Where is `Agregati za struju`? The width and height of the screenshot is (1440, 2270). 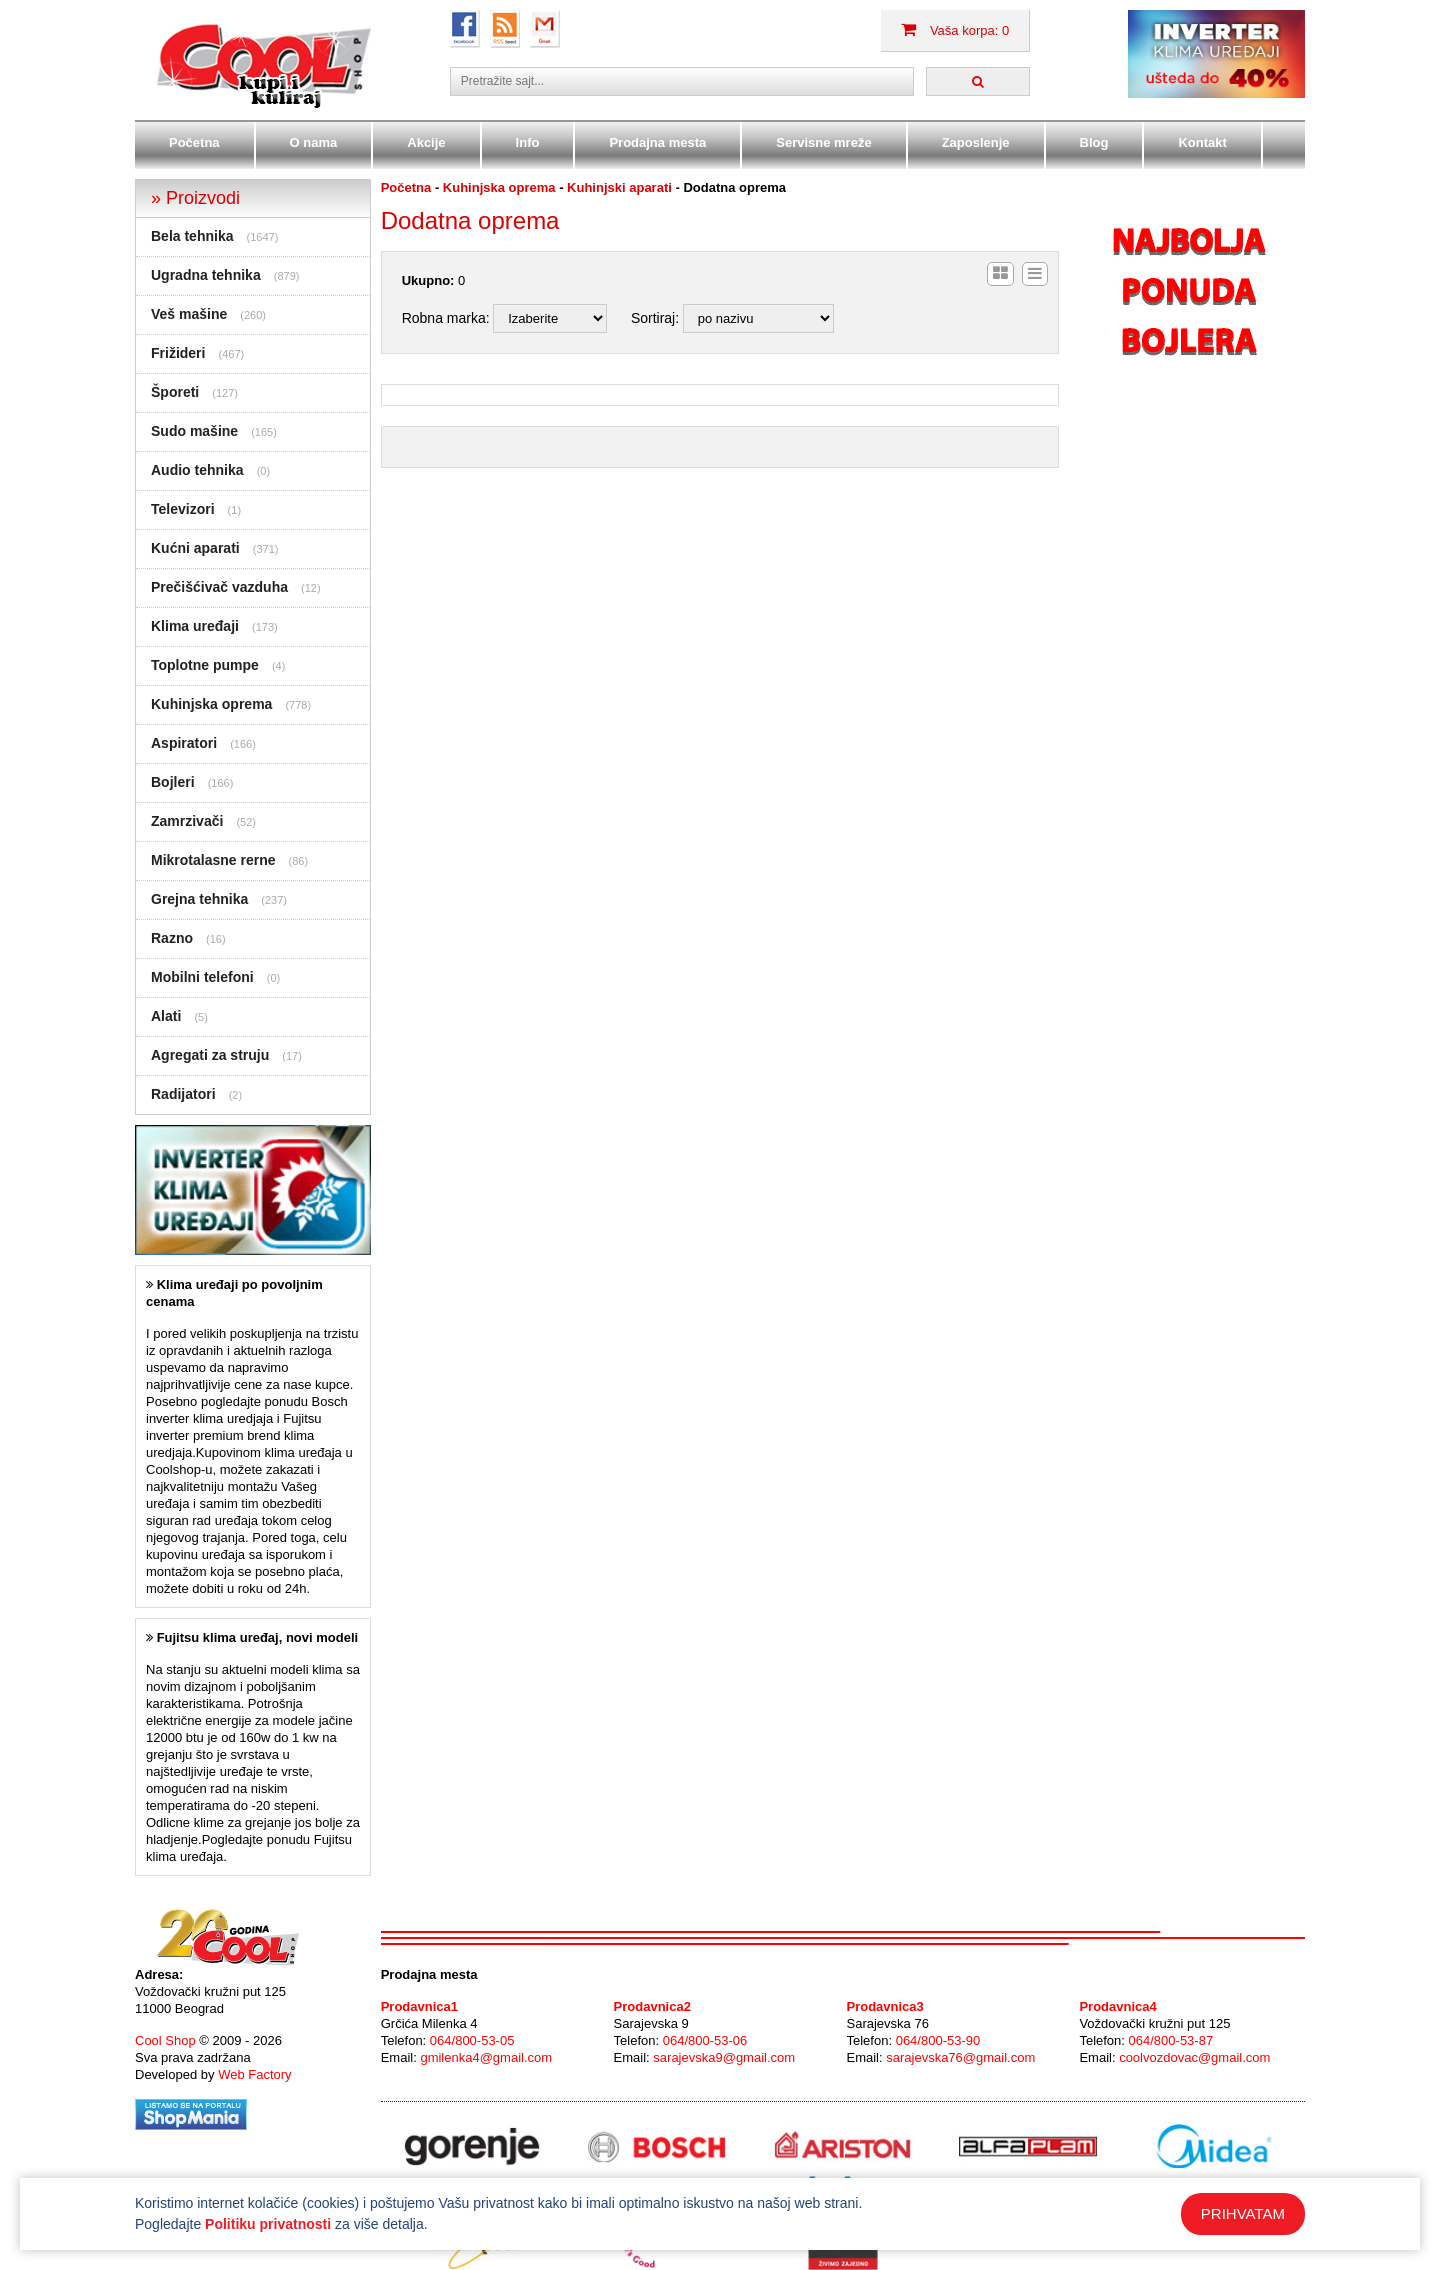 Agregati za struju is located at coordinates (210, 1055).